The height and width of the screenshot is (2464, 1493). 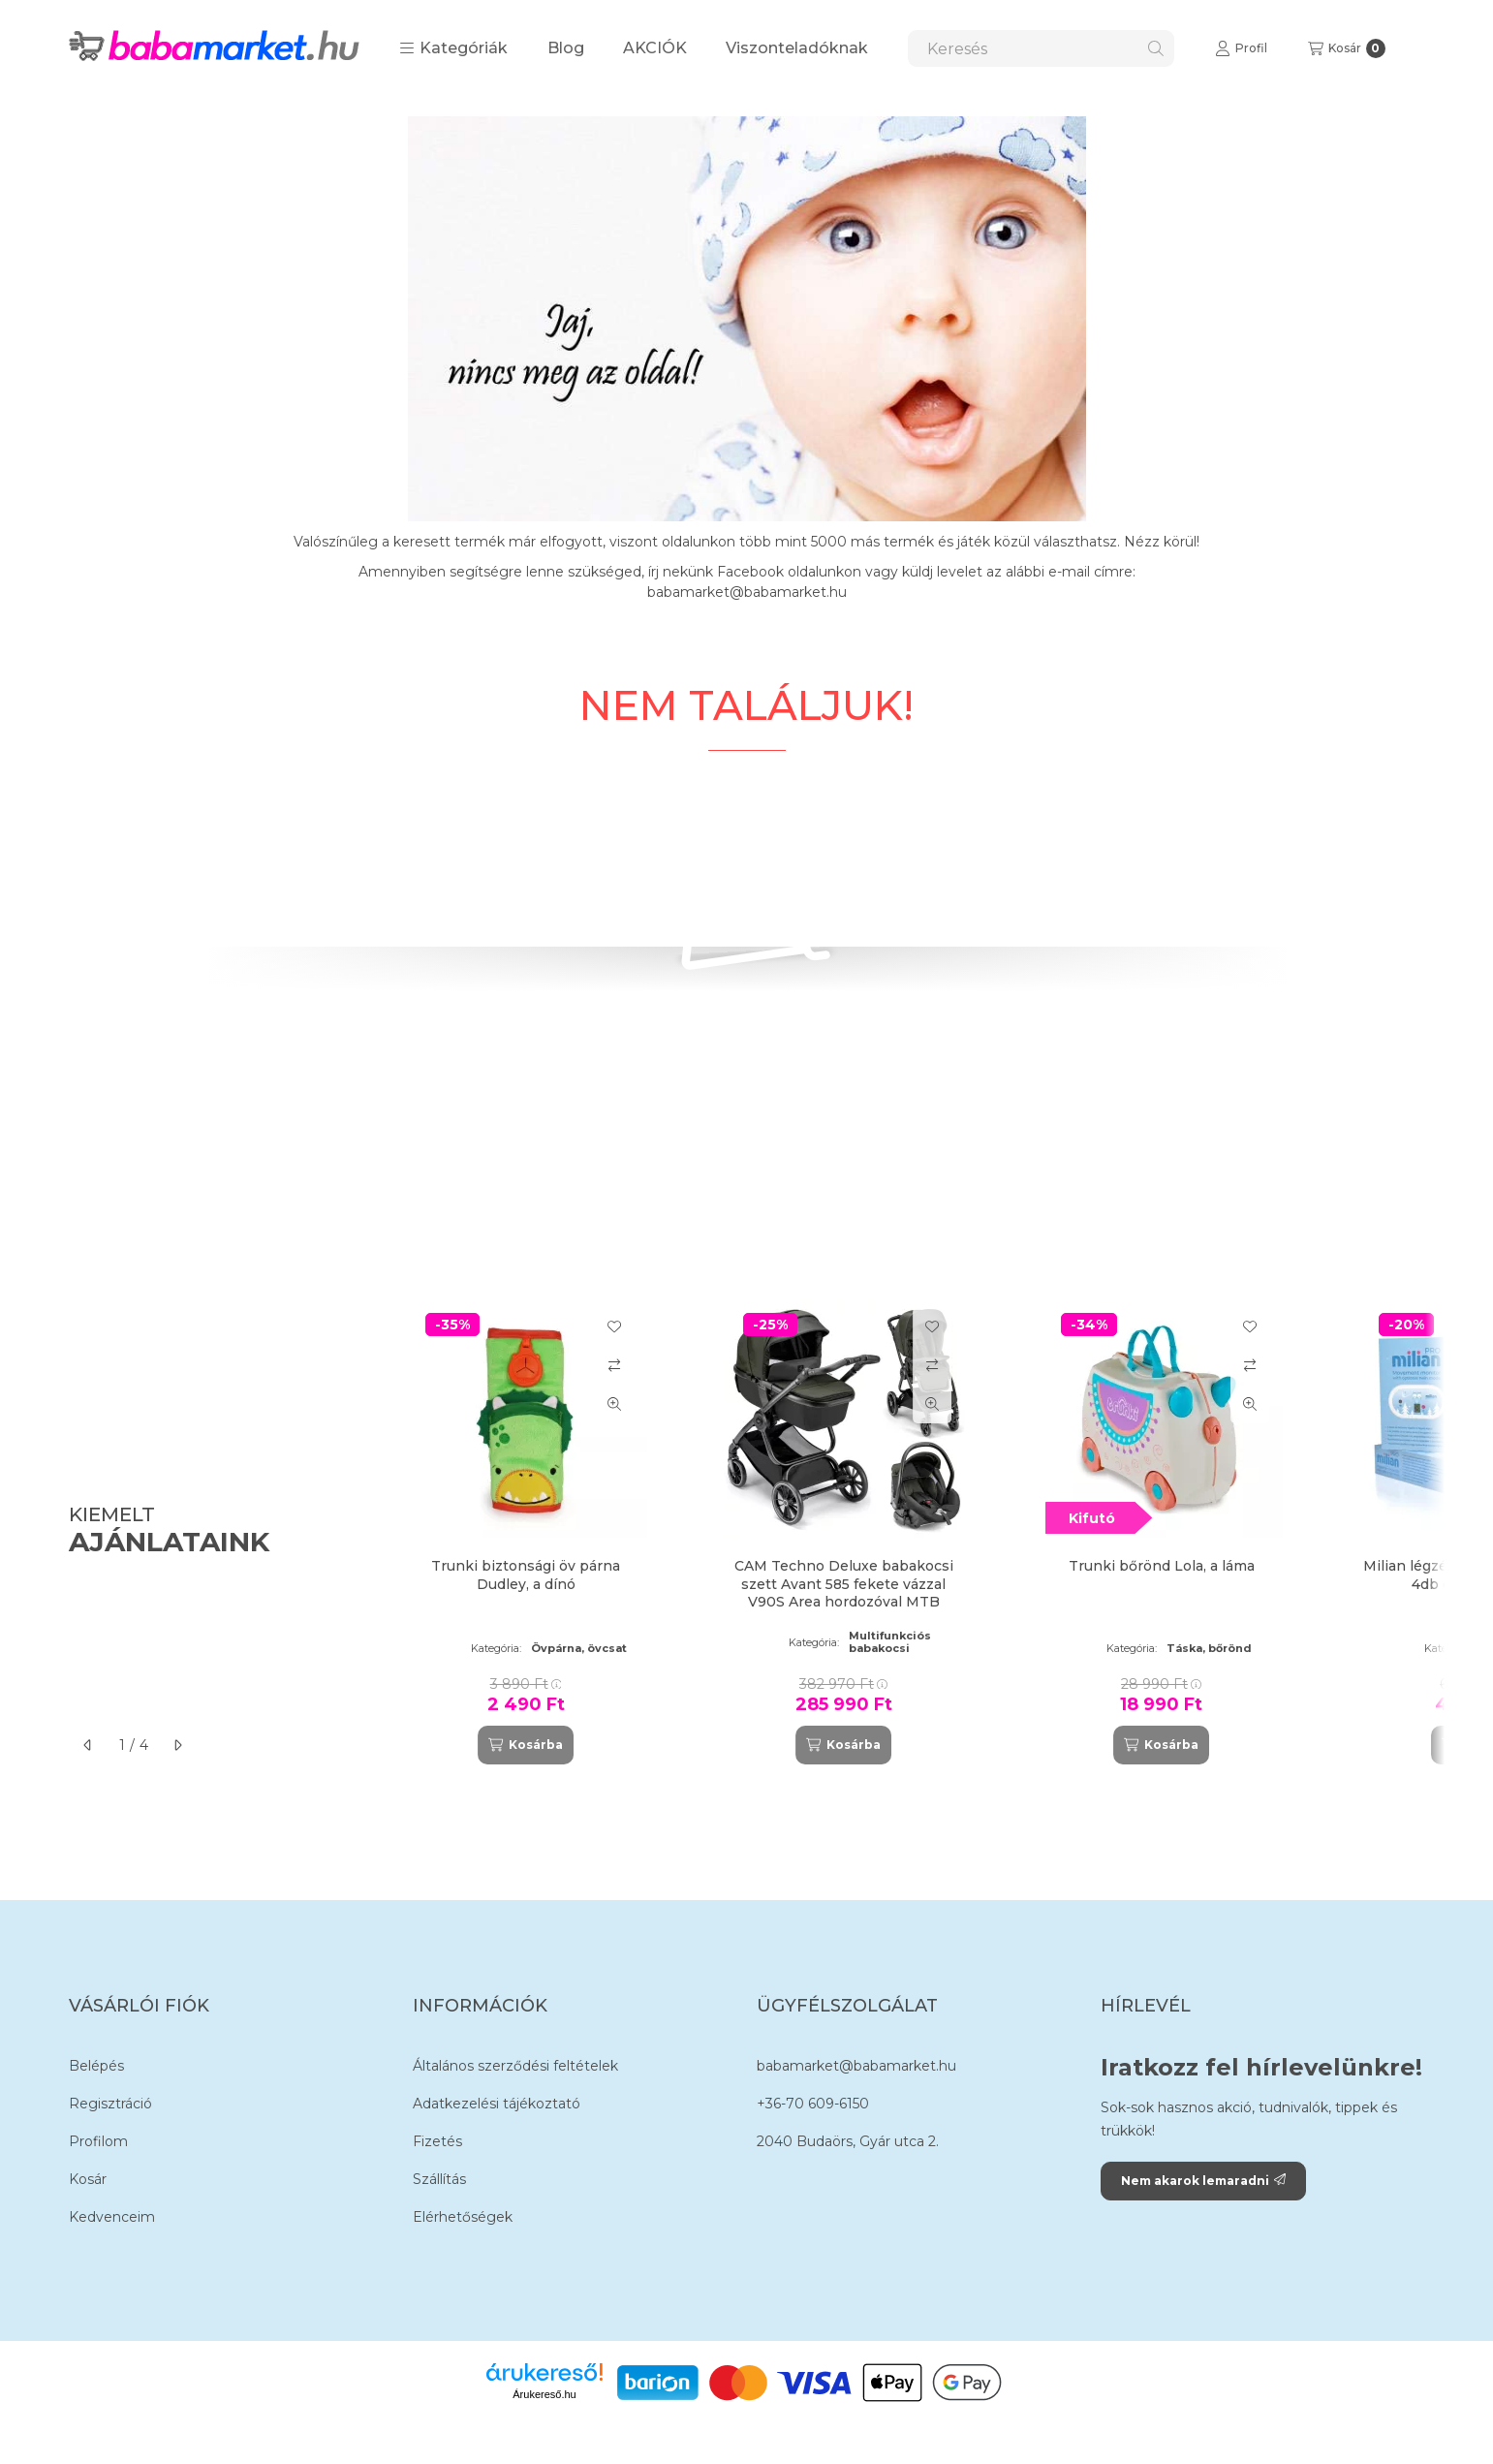 What do you see at coordinates (112, 2217) in the screenshot?
I see `Kedvenceim` at bounding box center [112, 2217].